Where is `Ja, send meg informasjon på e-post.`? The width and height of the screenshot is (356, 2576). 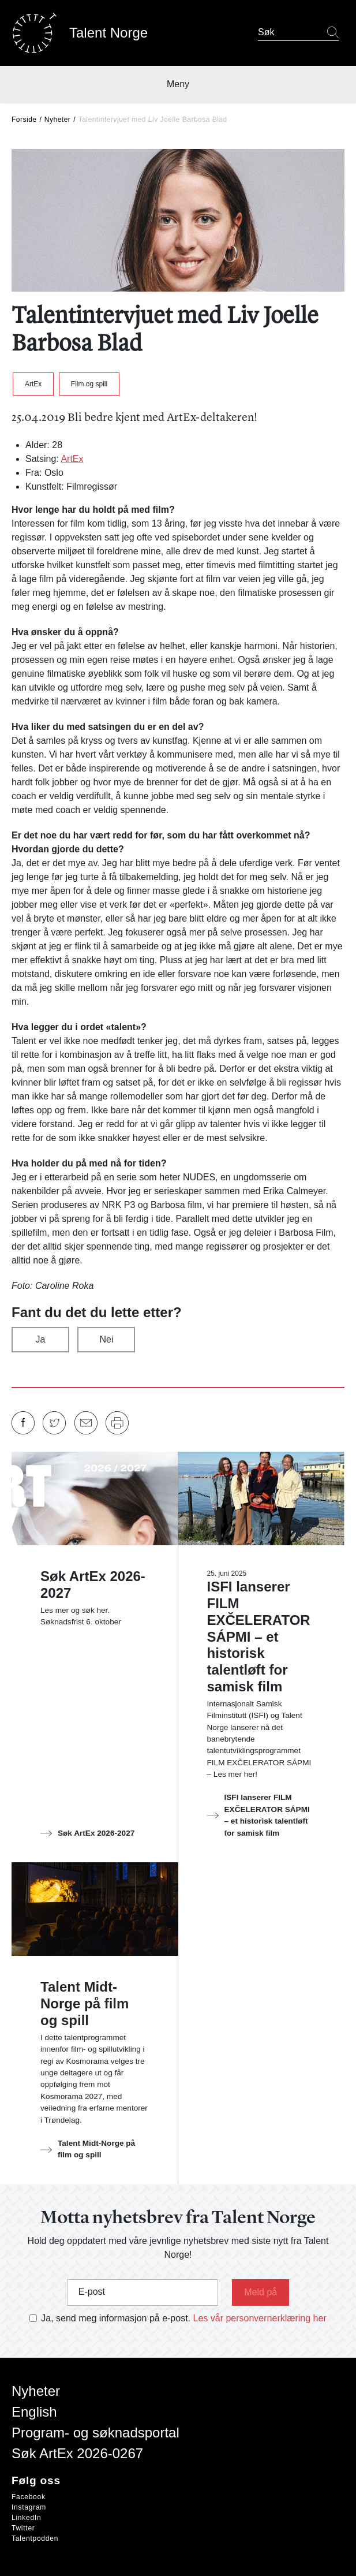 Ja, send meg informasjon på e-post. is located at coordinates (115, 2318).